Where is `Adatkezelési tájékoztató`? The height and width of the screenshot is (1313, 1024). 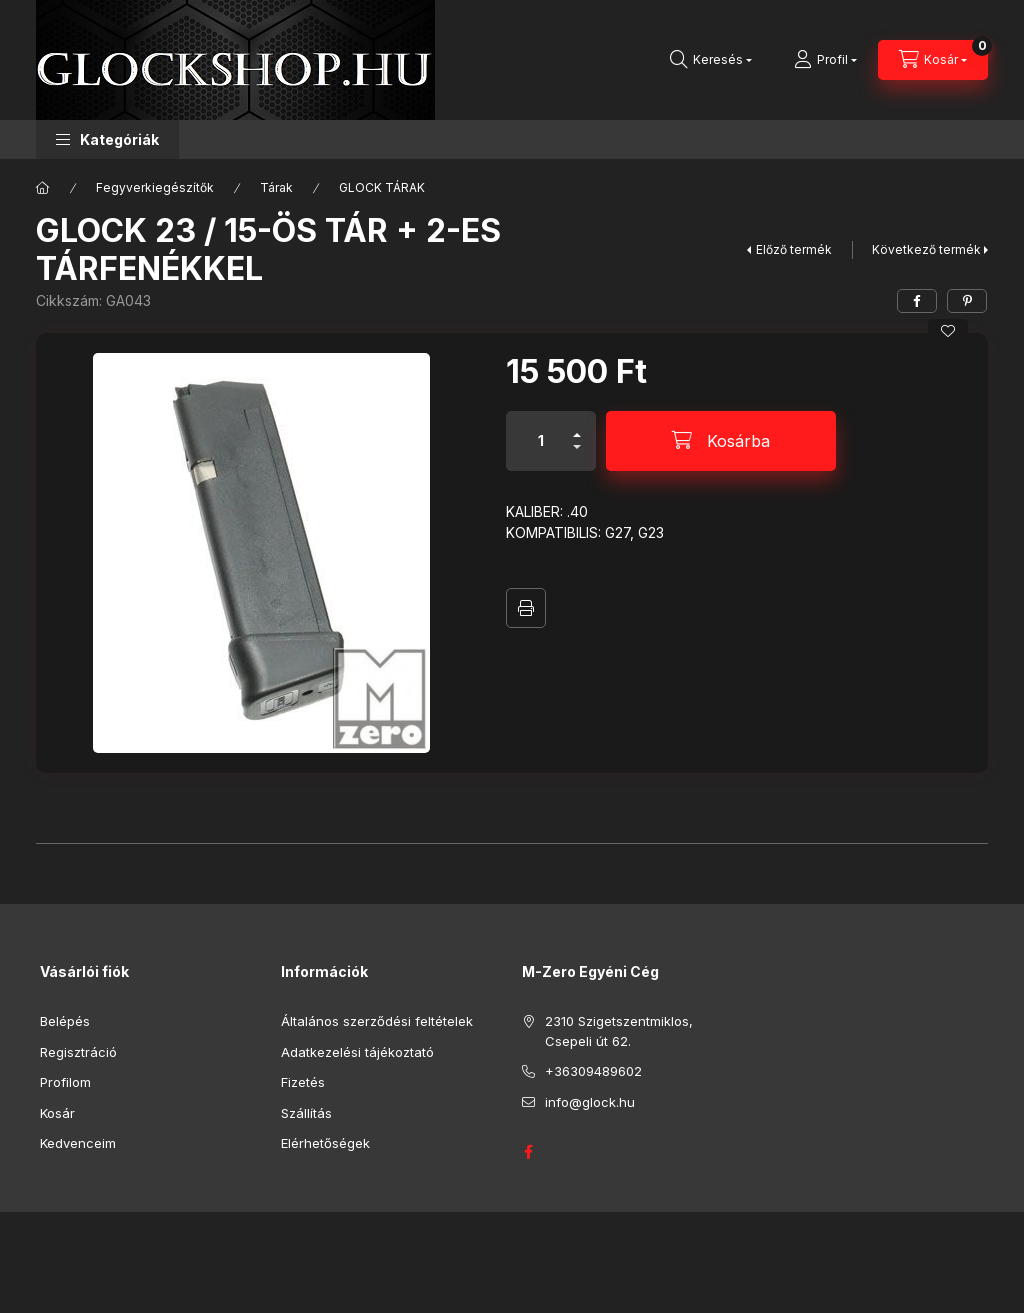 Adatkezelési tájékoztató is located at coordinates (357, 1052).